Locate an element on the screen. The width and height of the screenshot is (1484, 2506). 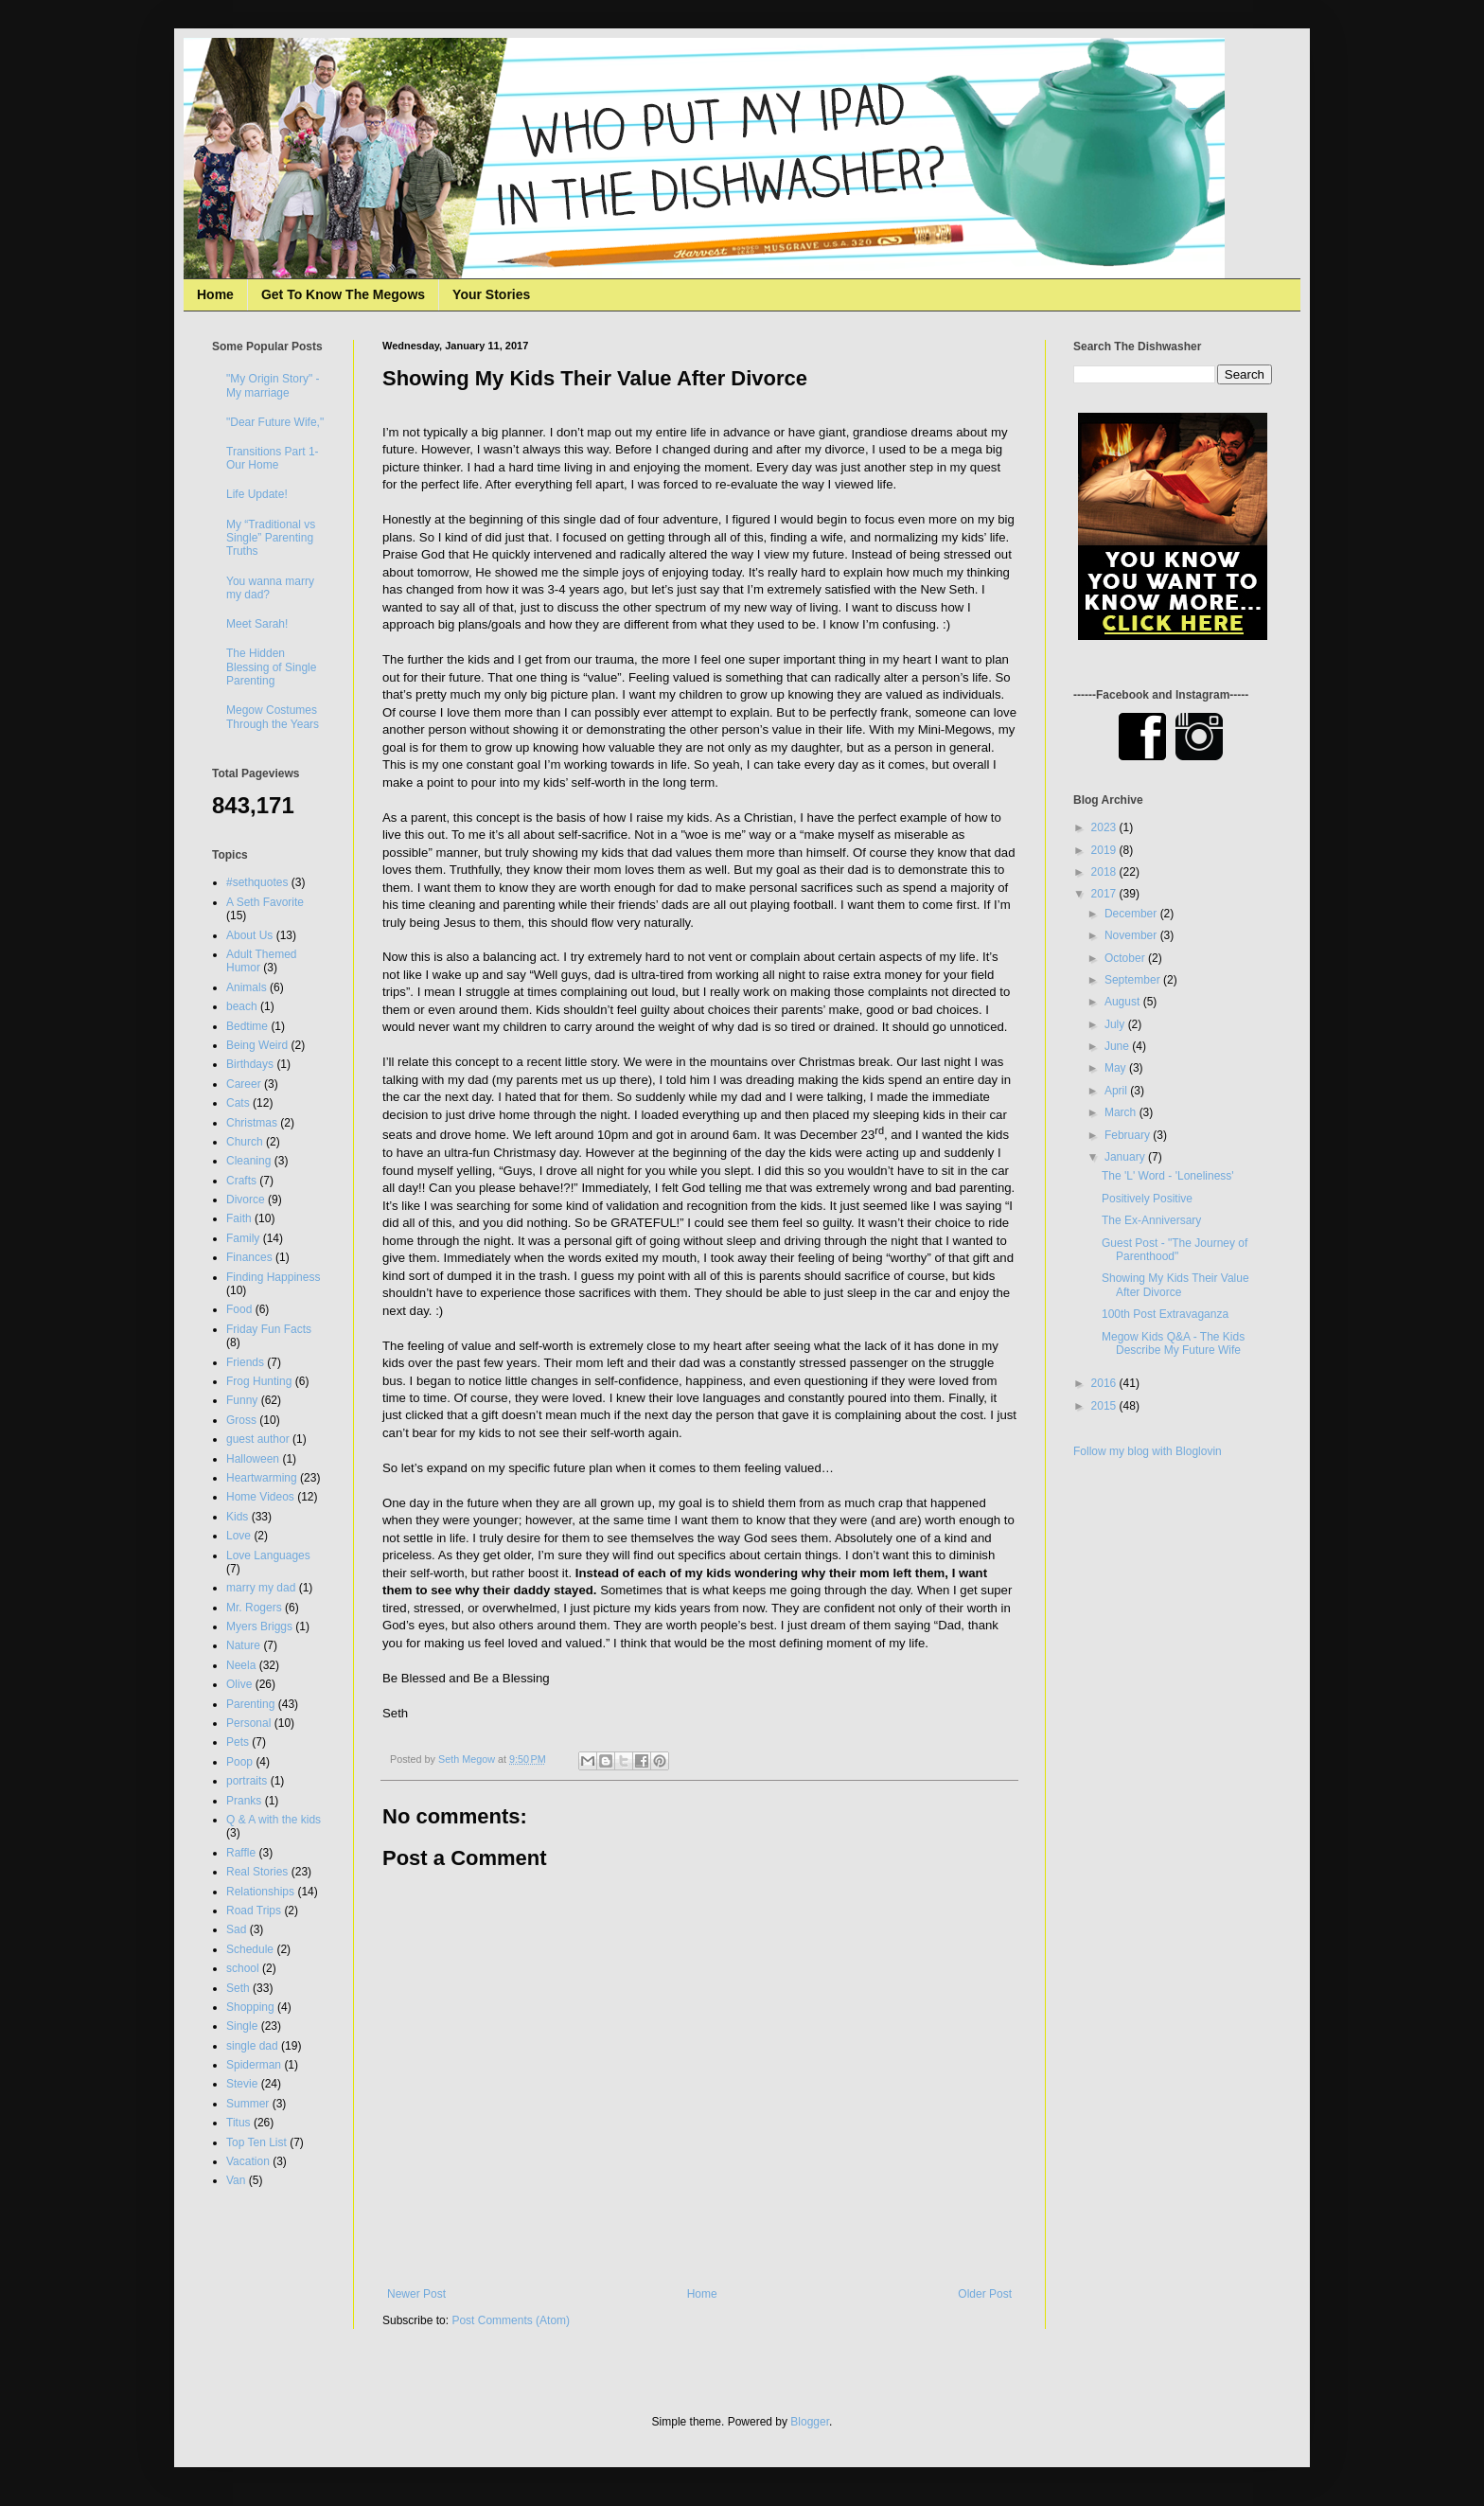
marry my dad is located at coordinates (260, 1587).